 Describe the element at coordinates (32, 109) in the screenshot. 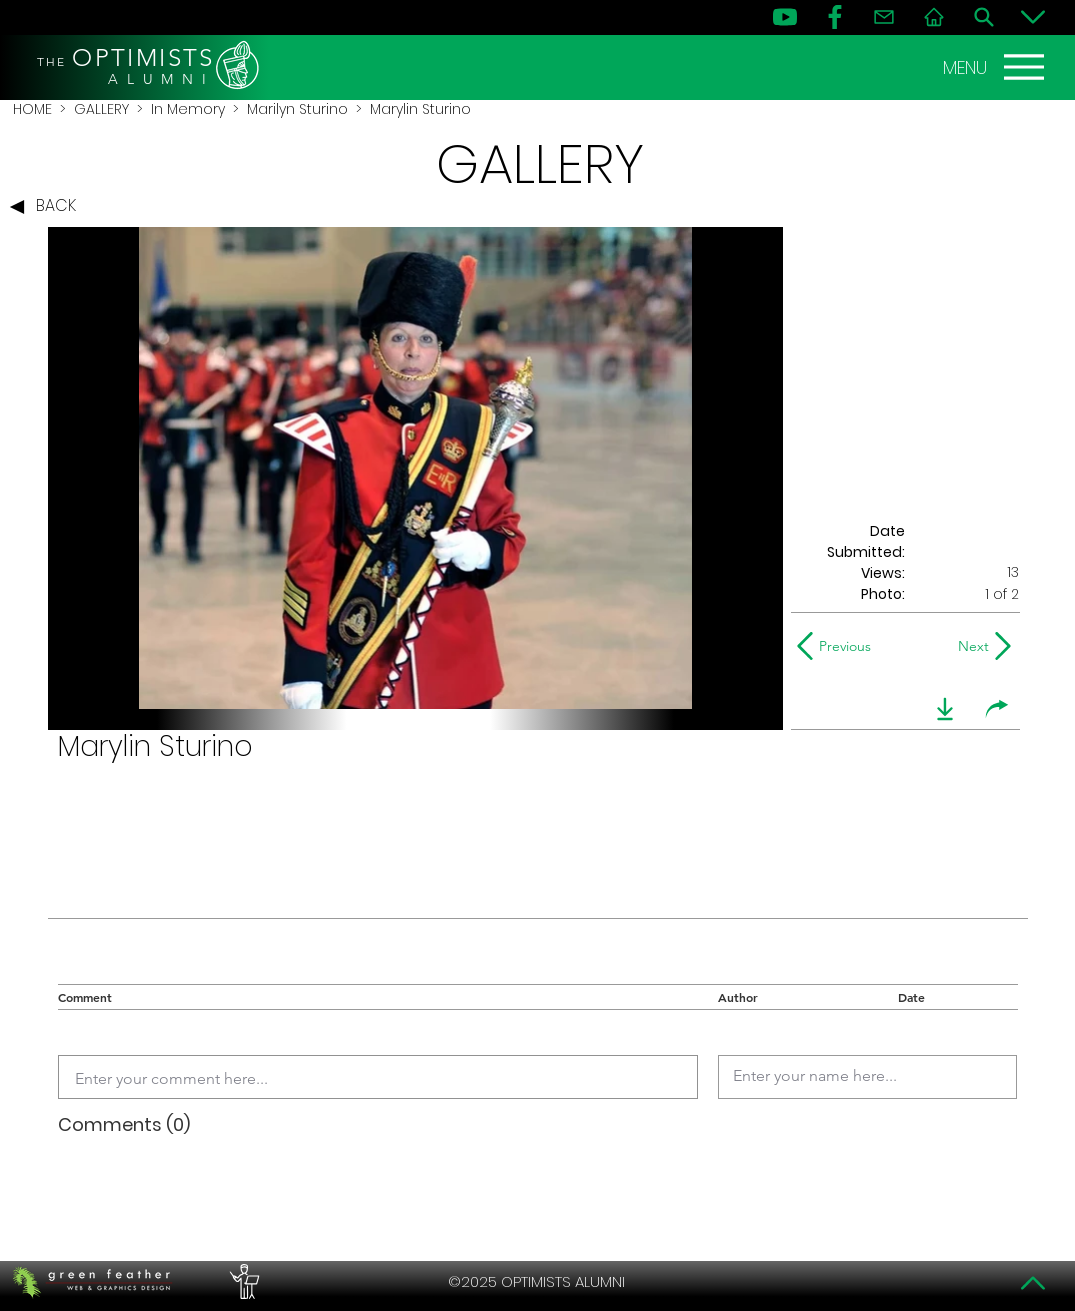

I see `HOME` at that location.